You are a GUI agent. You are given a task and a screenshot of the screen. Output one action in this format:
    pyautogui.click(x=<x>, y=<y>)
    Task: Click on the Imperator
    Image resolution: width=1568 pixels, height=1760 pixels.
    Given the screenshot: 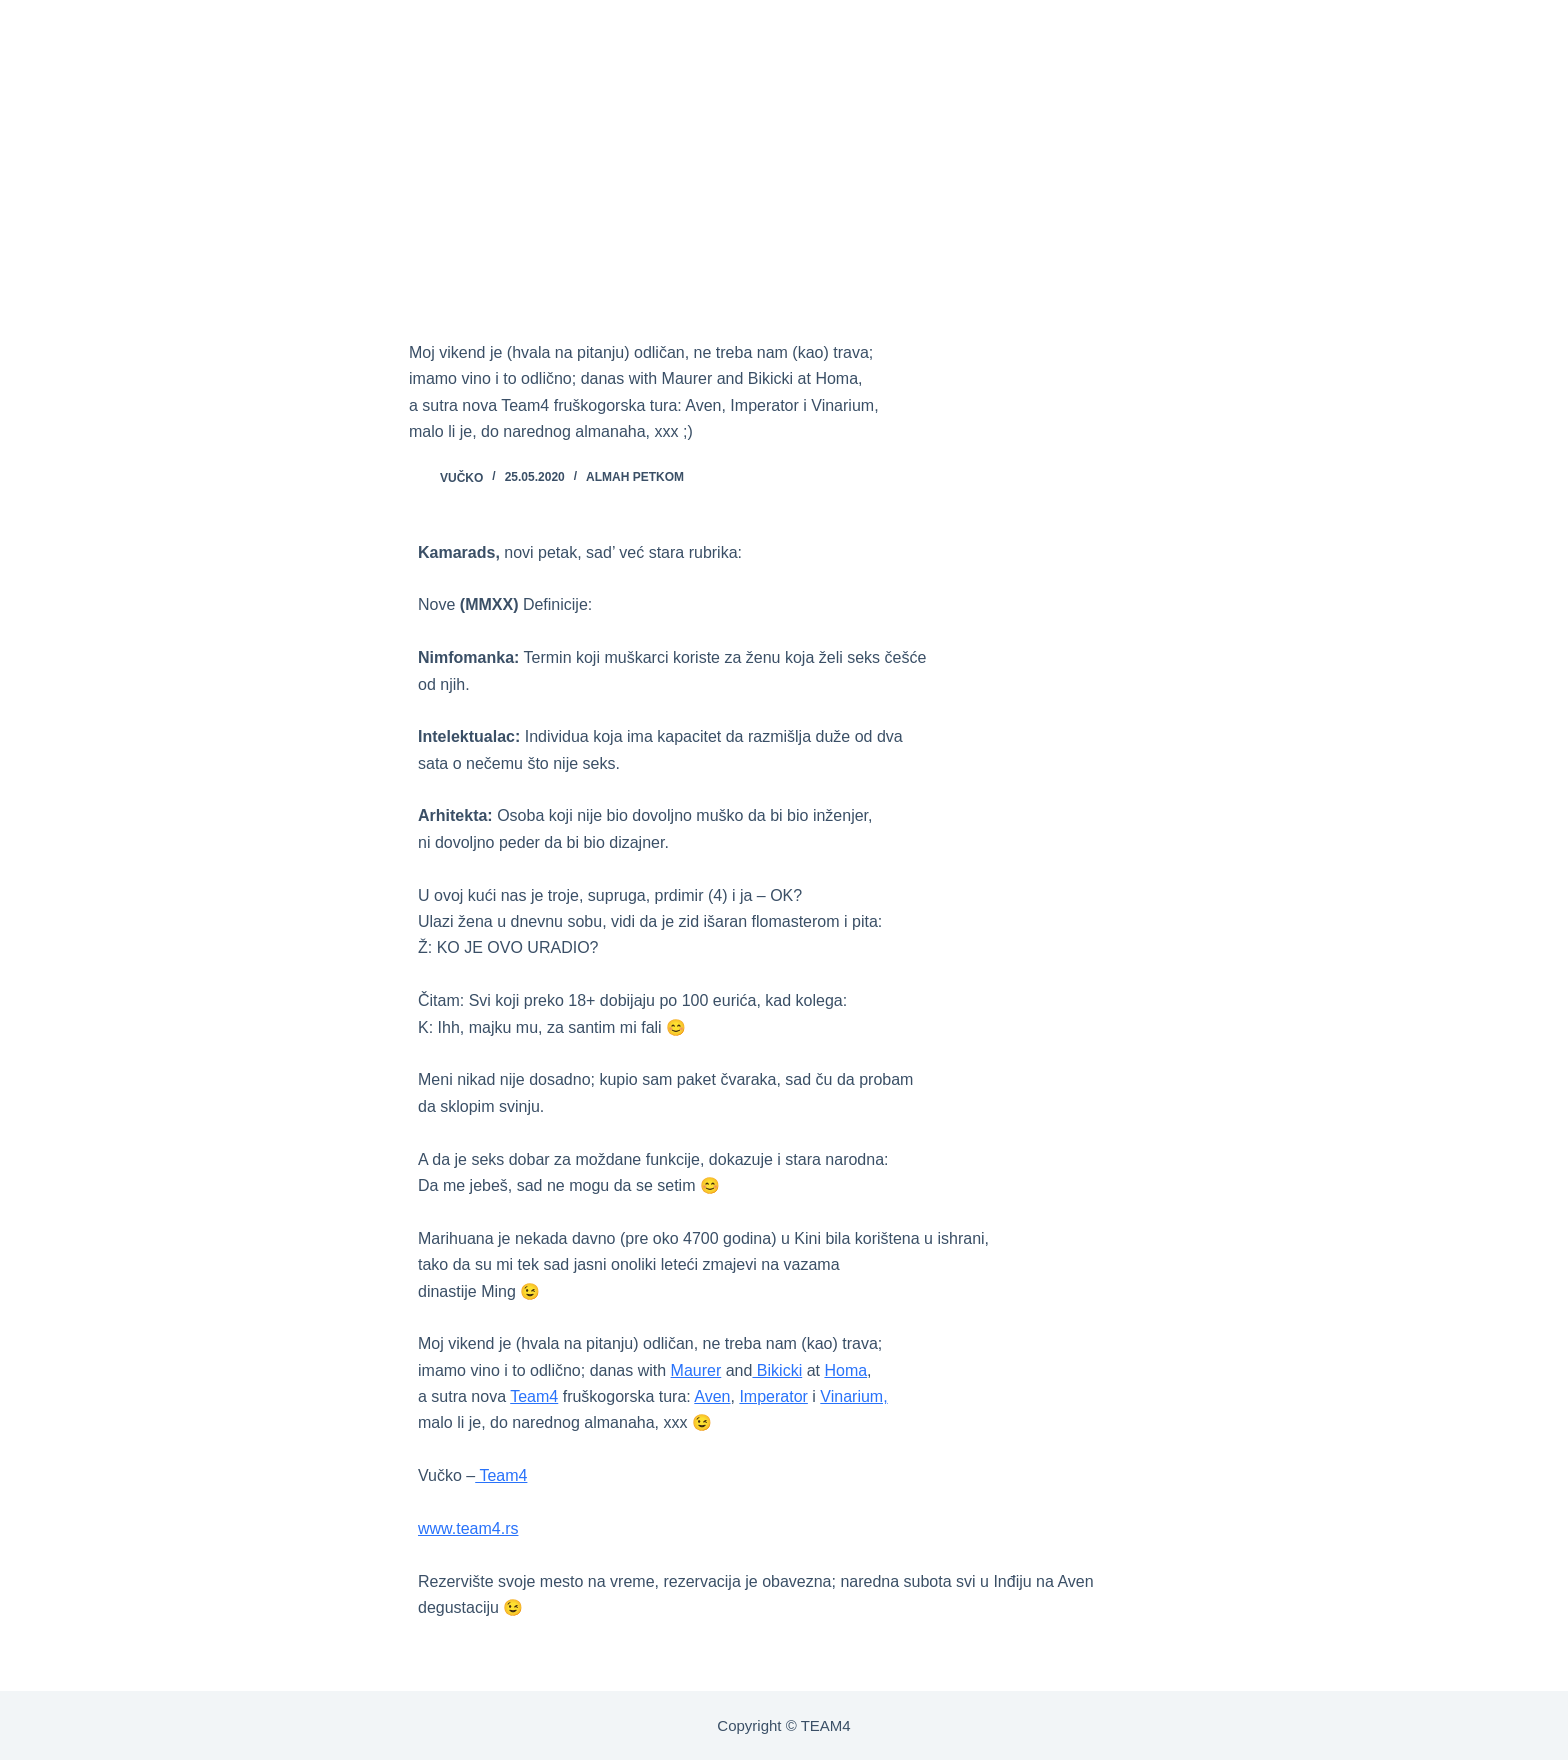 What is the action you would take?
    pyautogui.click(x=773, y=1396)
    